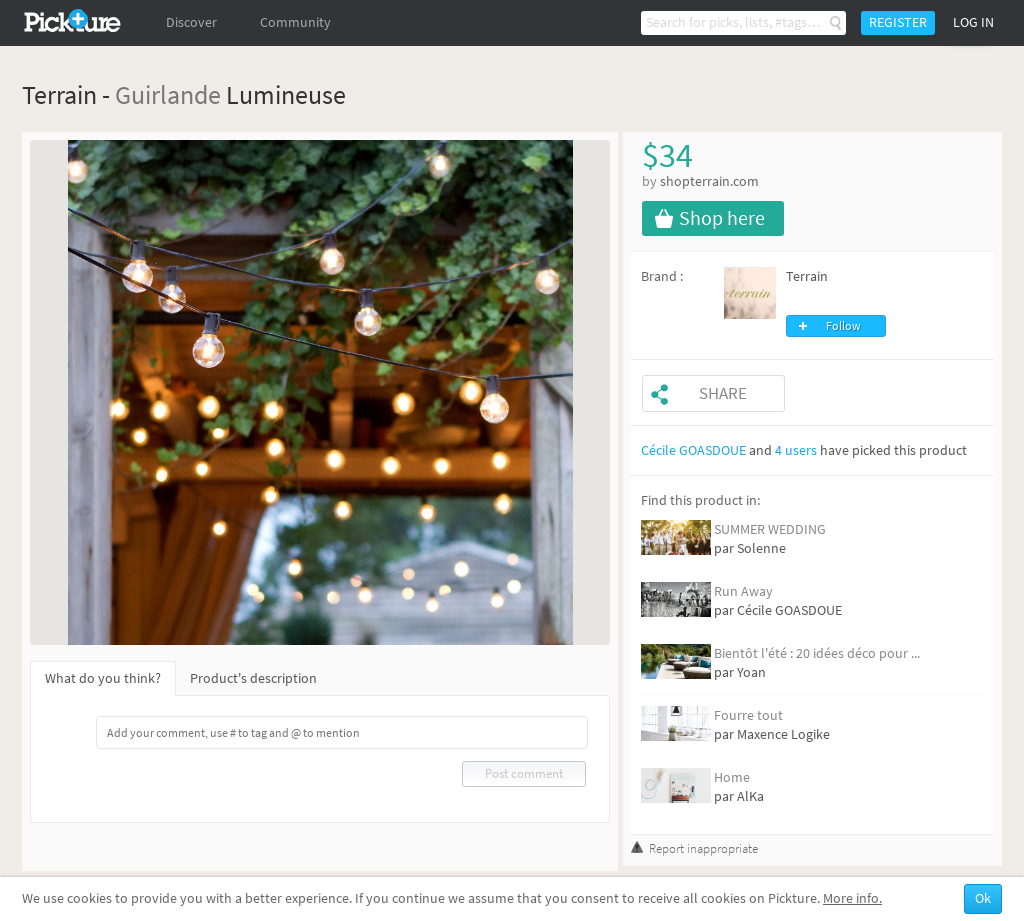  I want to click on Guirlande, so click(168, 94).